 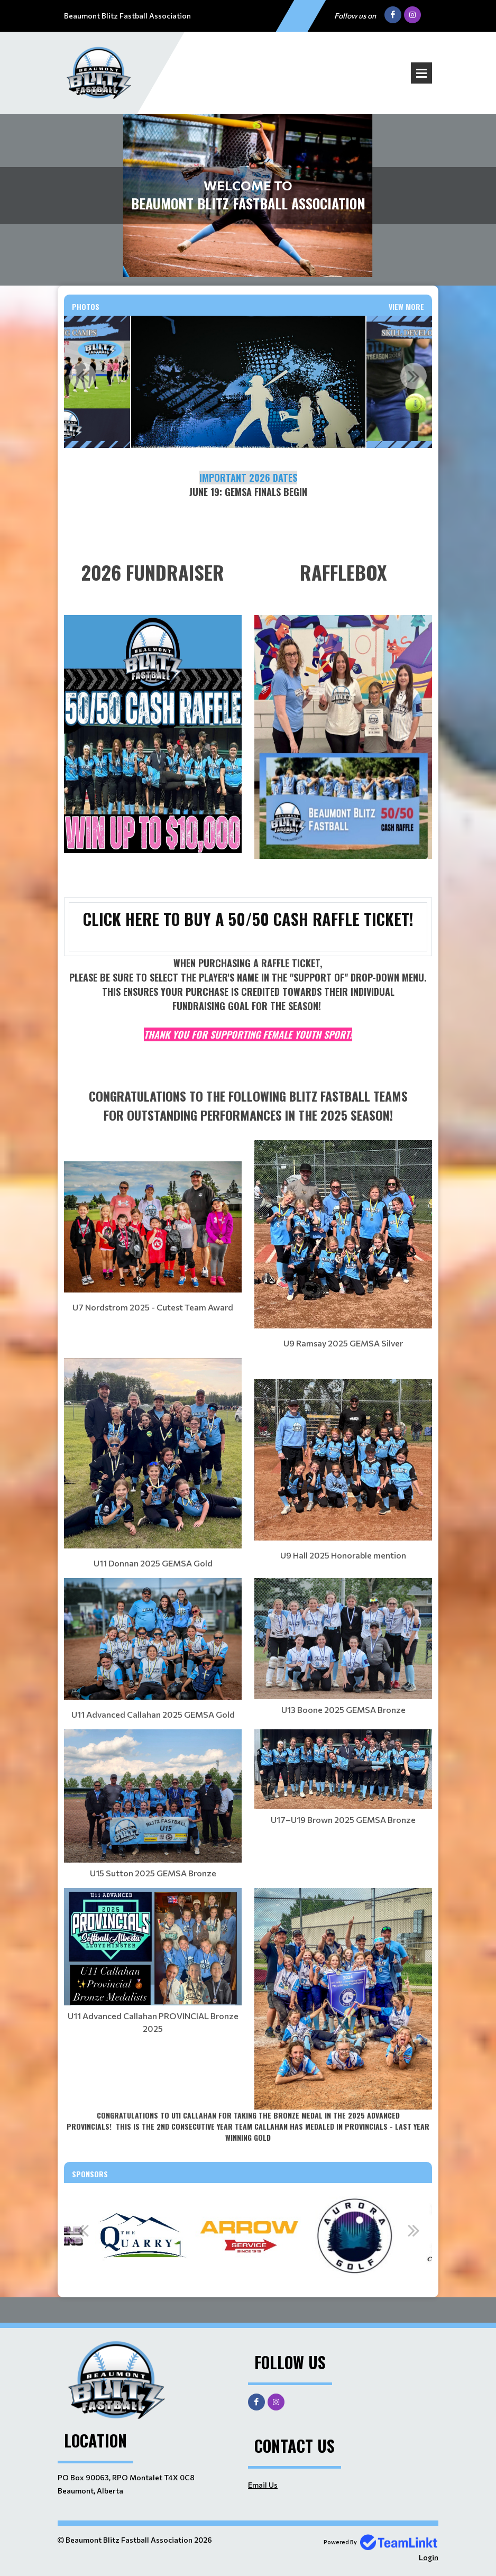 I want to click on [textbox], so click(x=248, y=499).